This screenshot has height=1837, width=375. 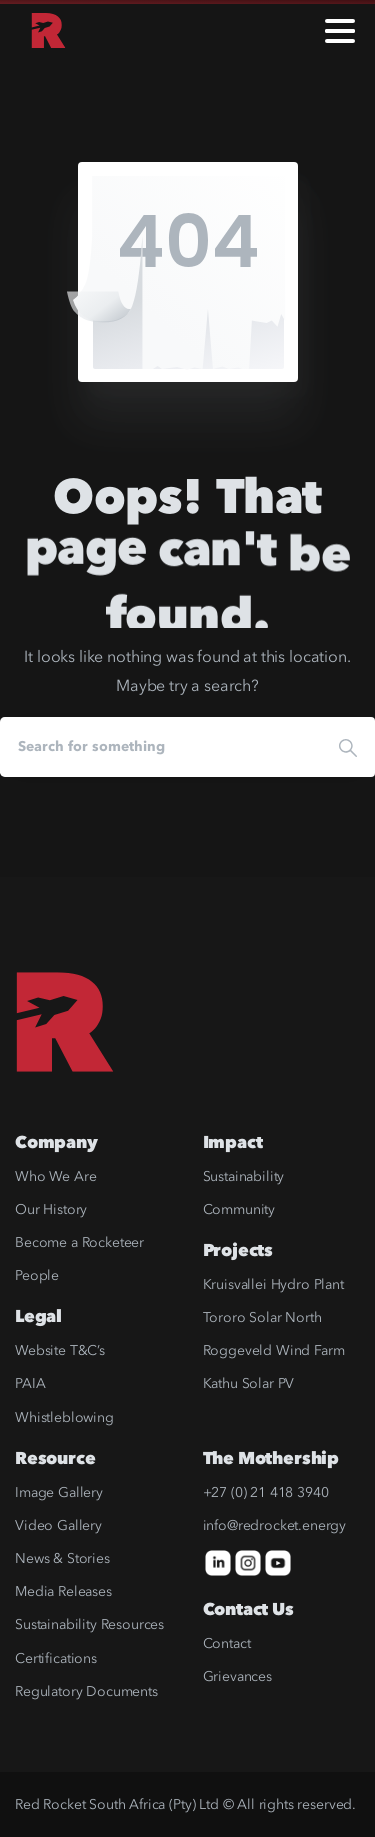 What do you see at coordinates (160, 747) in the screenshot?
I see `[Search]` at bounding box center [160, 747].